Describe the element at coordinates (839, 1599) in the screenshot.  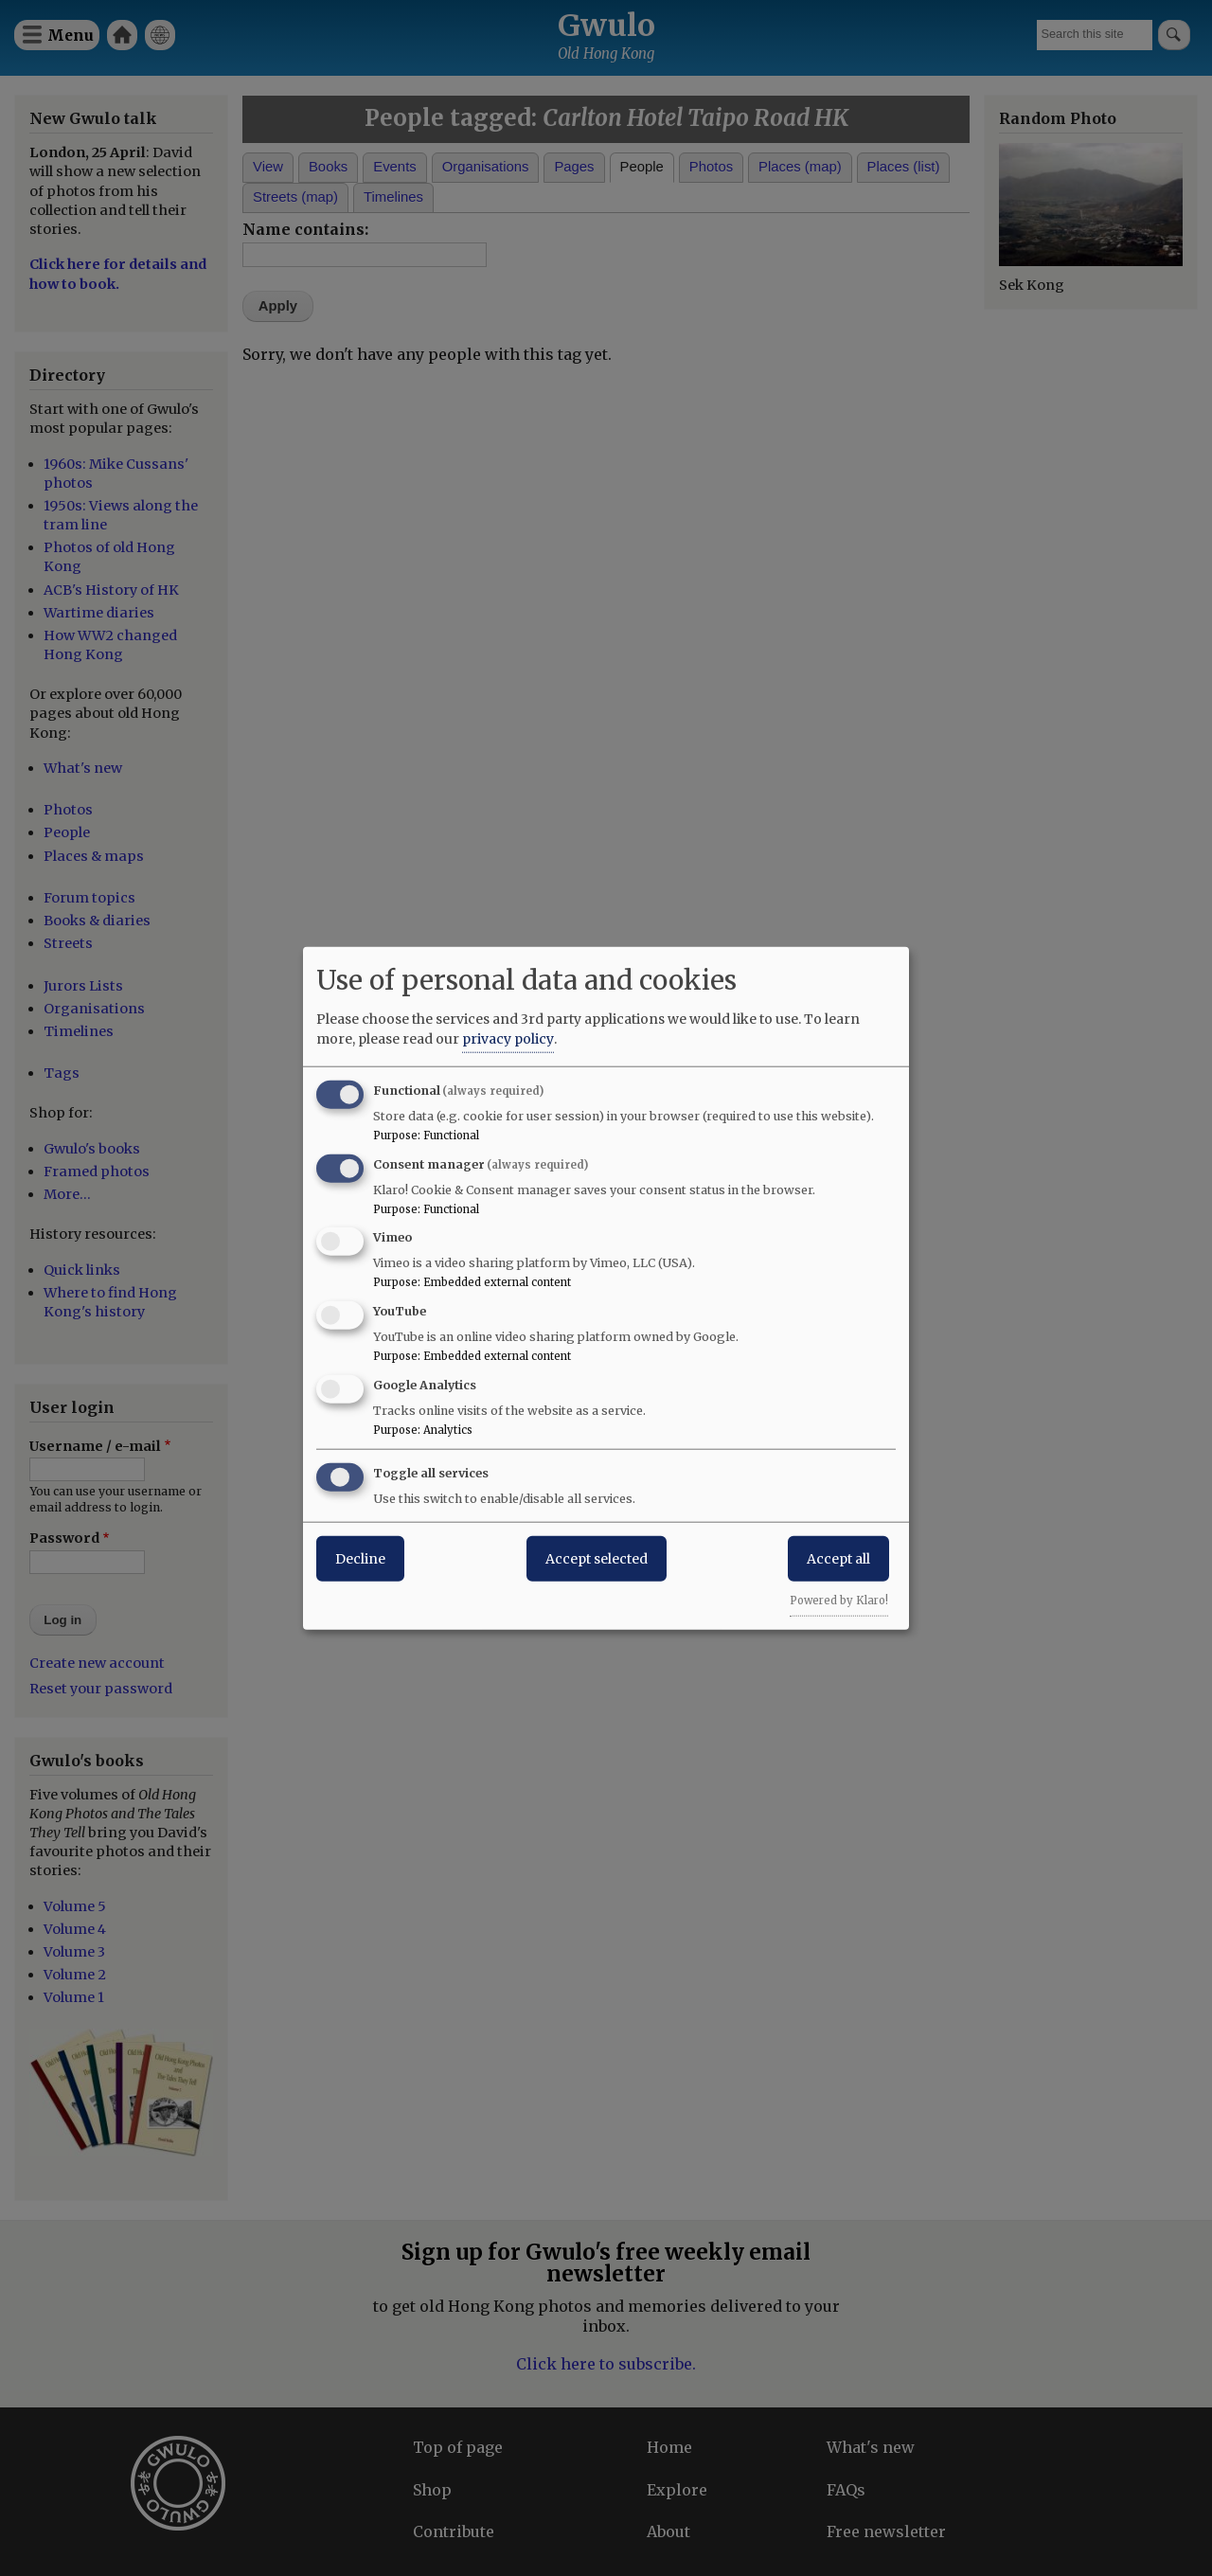
I see `Powered by Klaro!` at that location.